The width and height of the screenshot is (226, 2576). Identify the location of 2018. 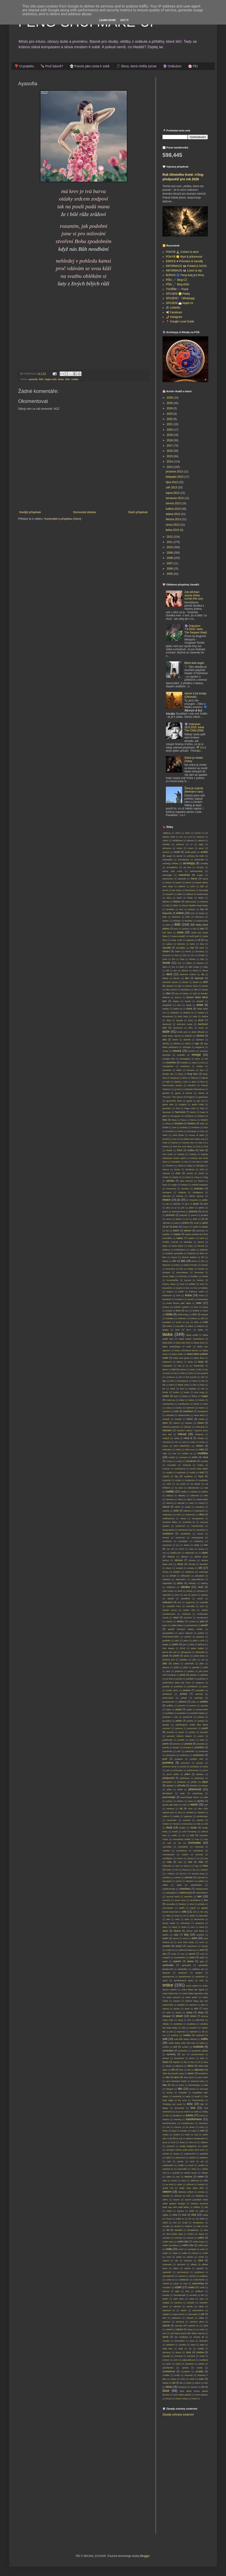
(170, 440).